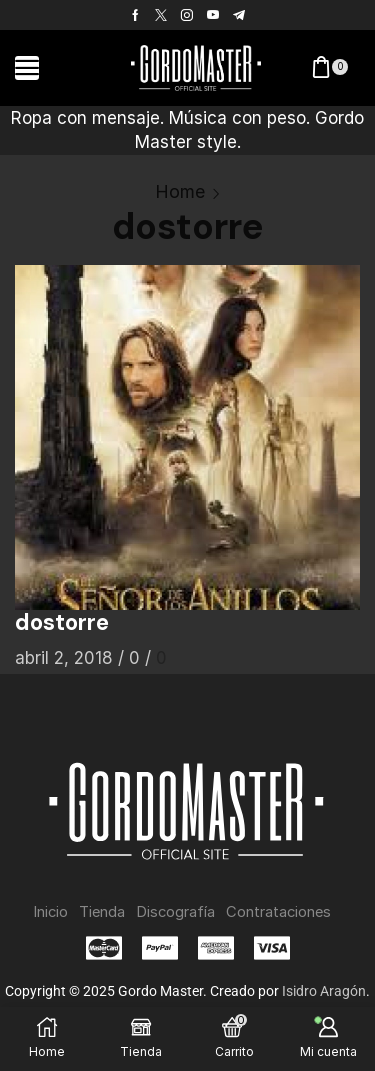 The width and height of the screenshot is (375, 1071). What do you see at coordinates (102, 912) in the screenshot?
I see `Tienda` at bounding box center [102, 912].